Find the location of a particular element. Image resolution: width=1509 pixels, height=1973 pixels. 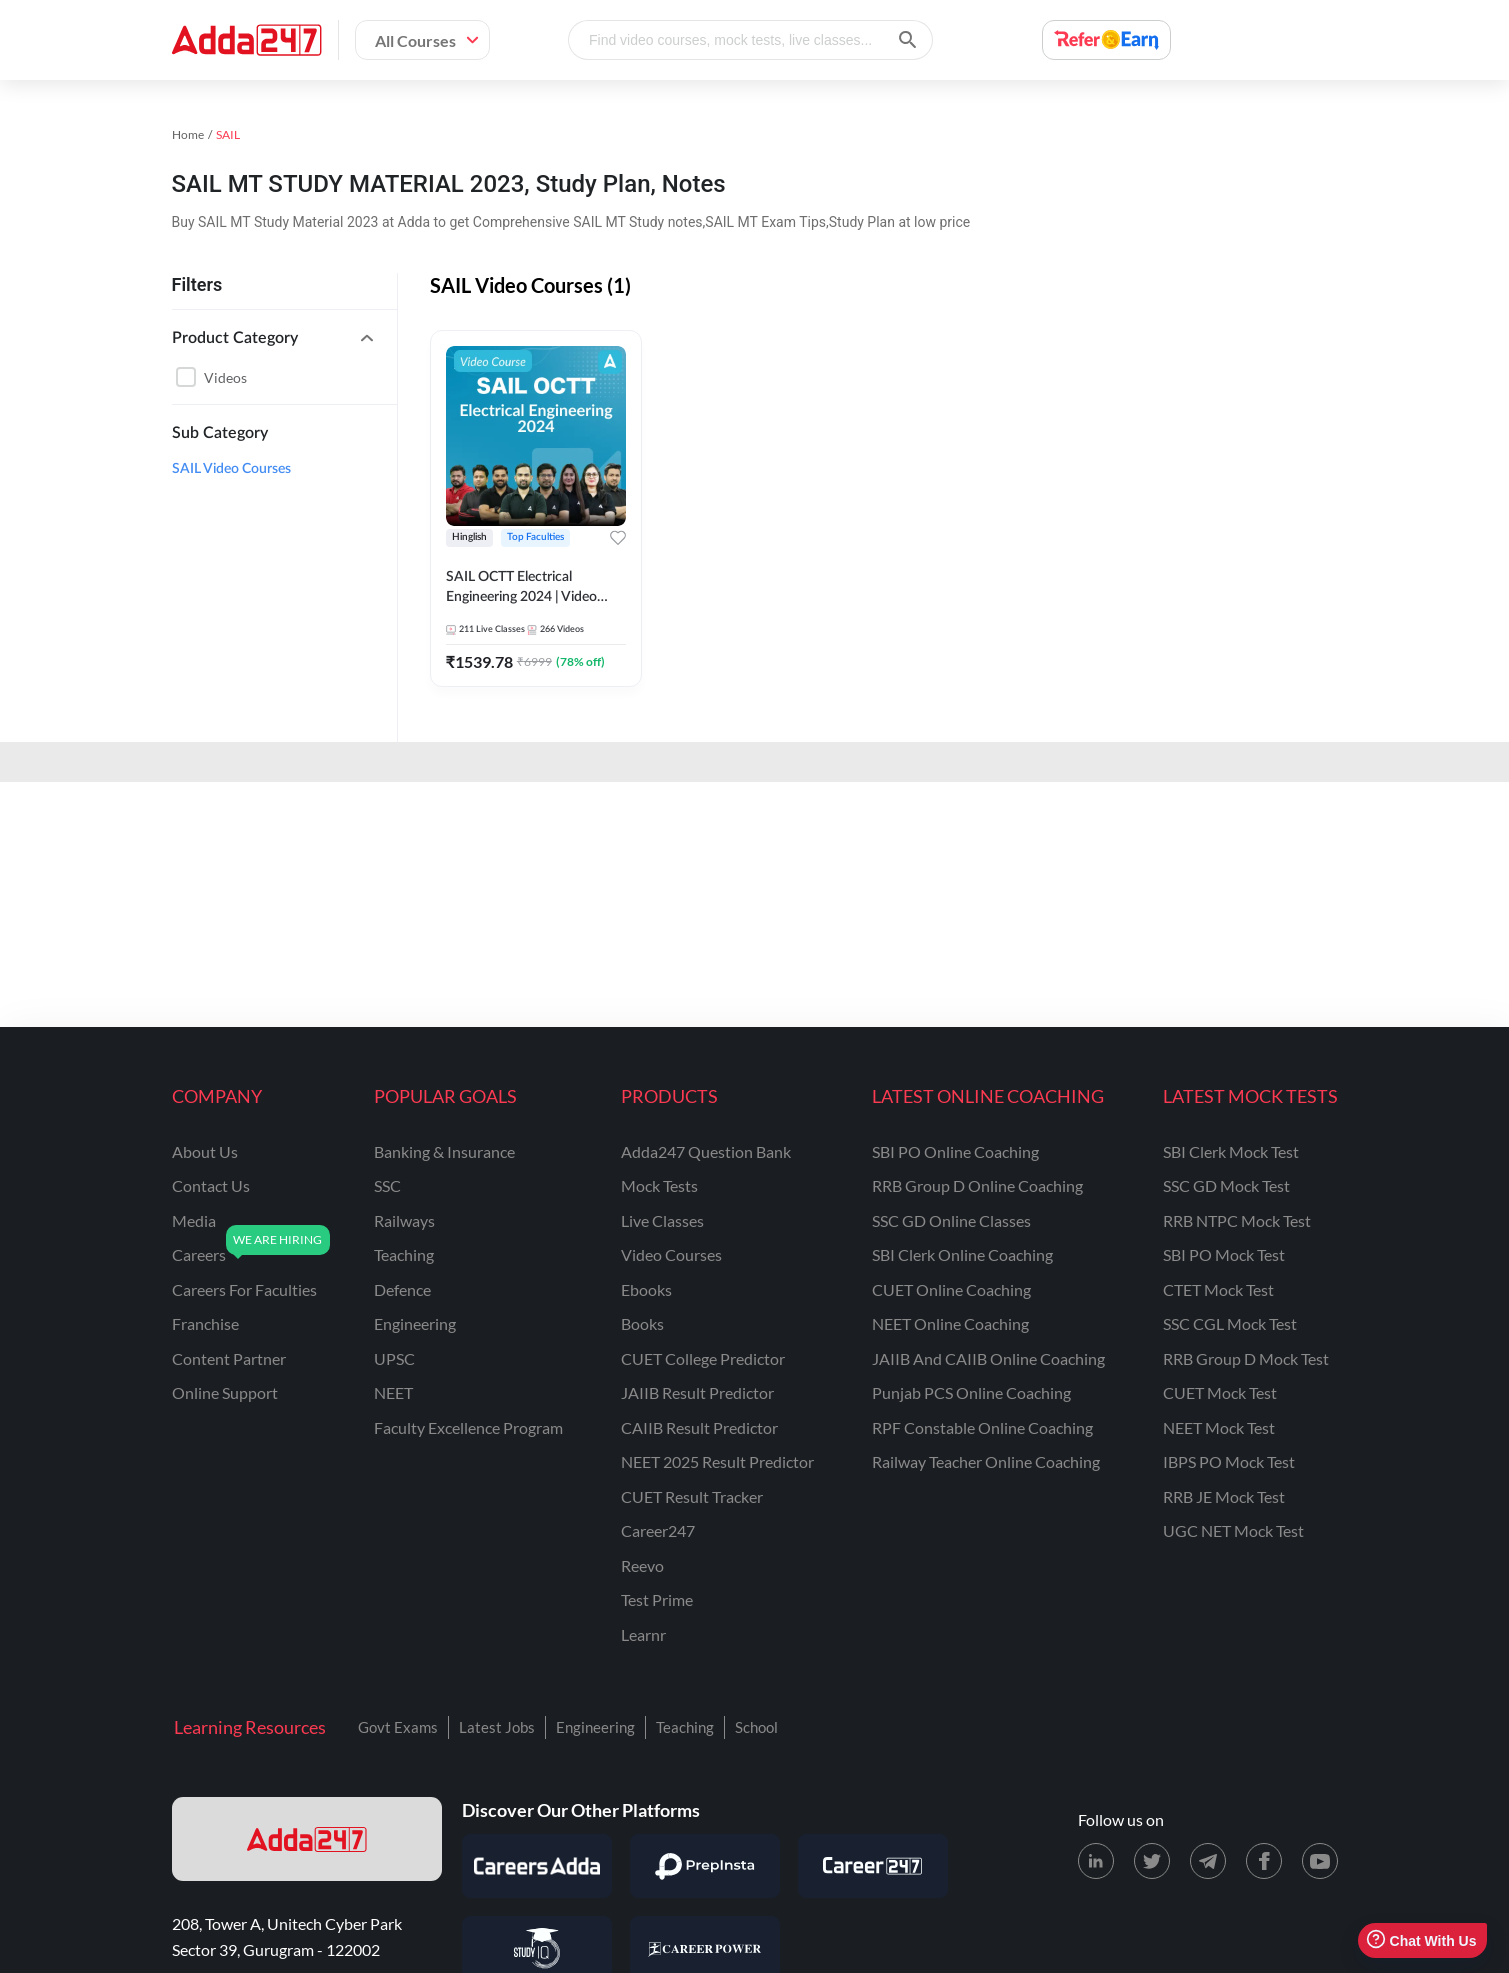

Video Courses is located at coordinates (671, 1254).